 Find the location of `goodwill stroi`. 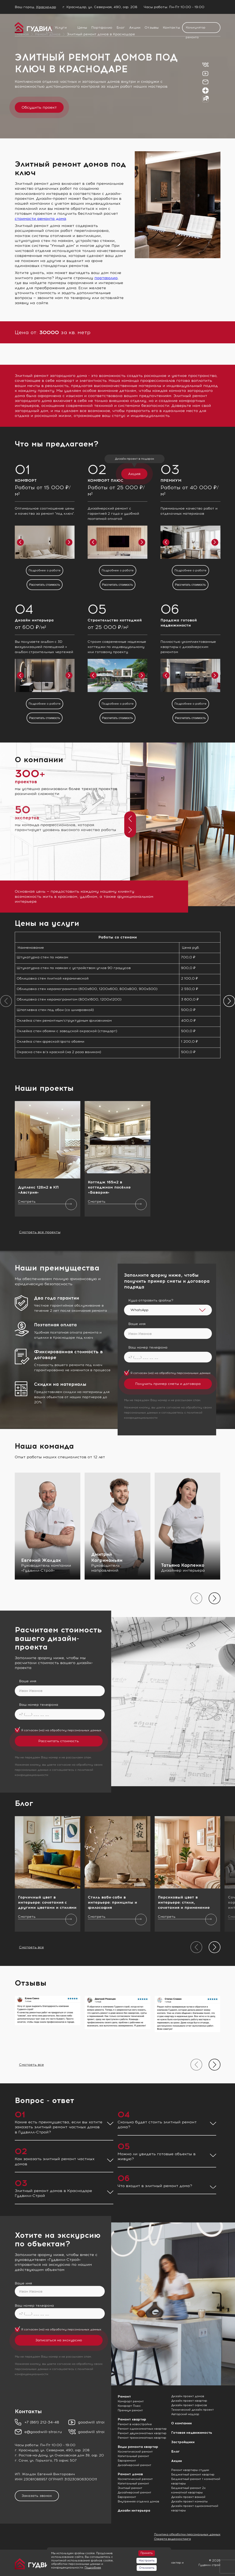

goodwill stroi is located at coordinates (91, 2422).